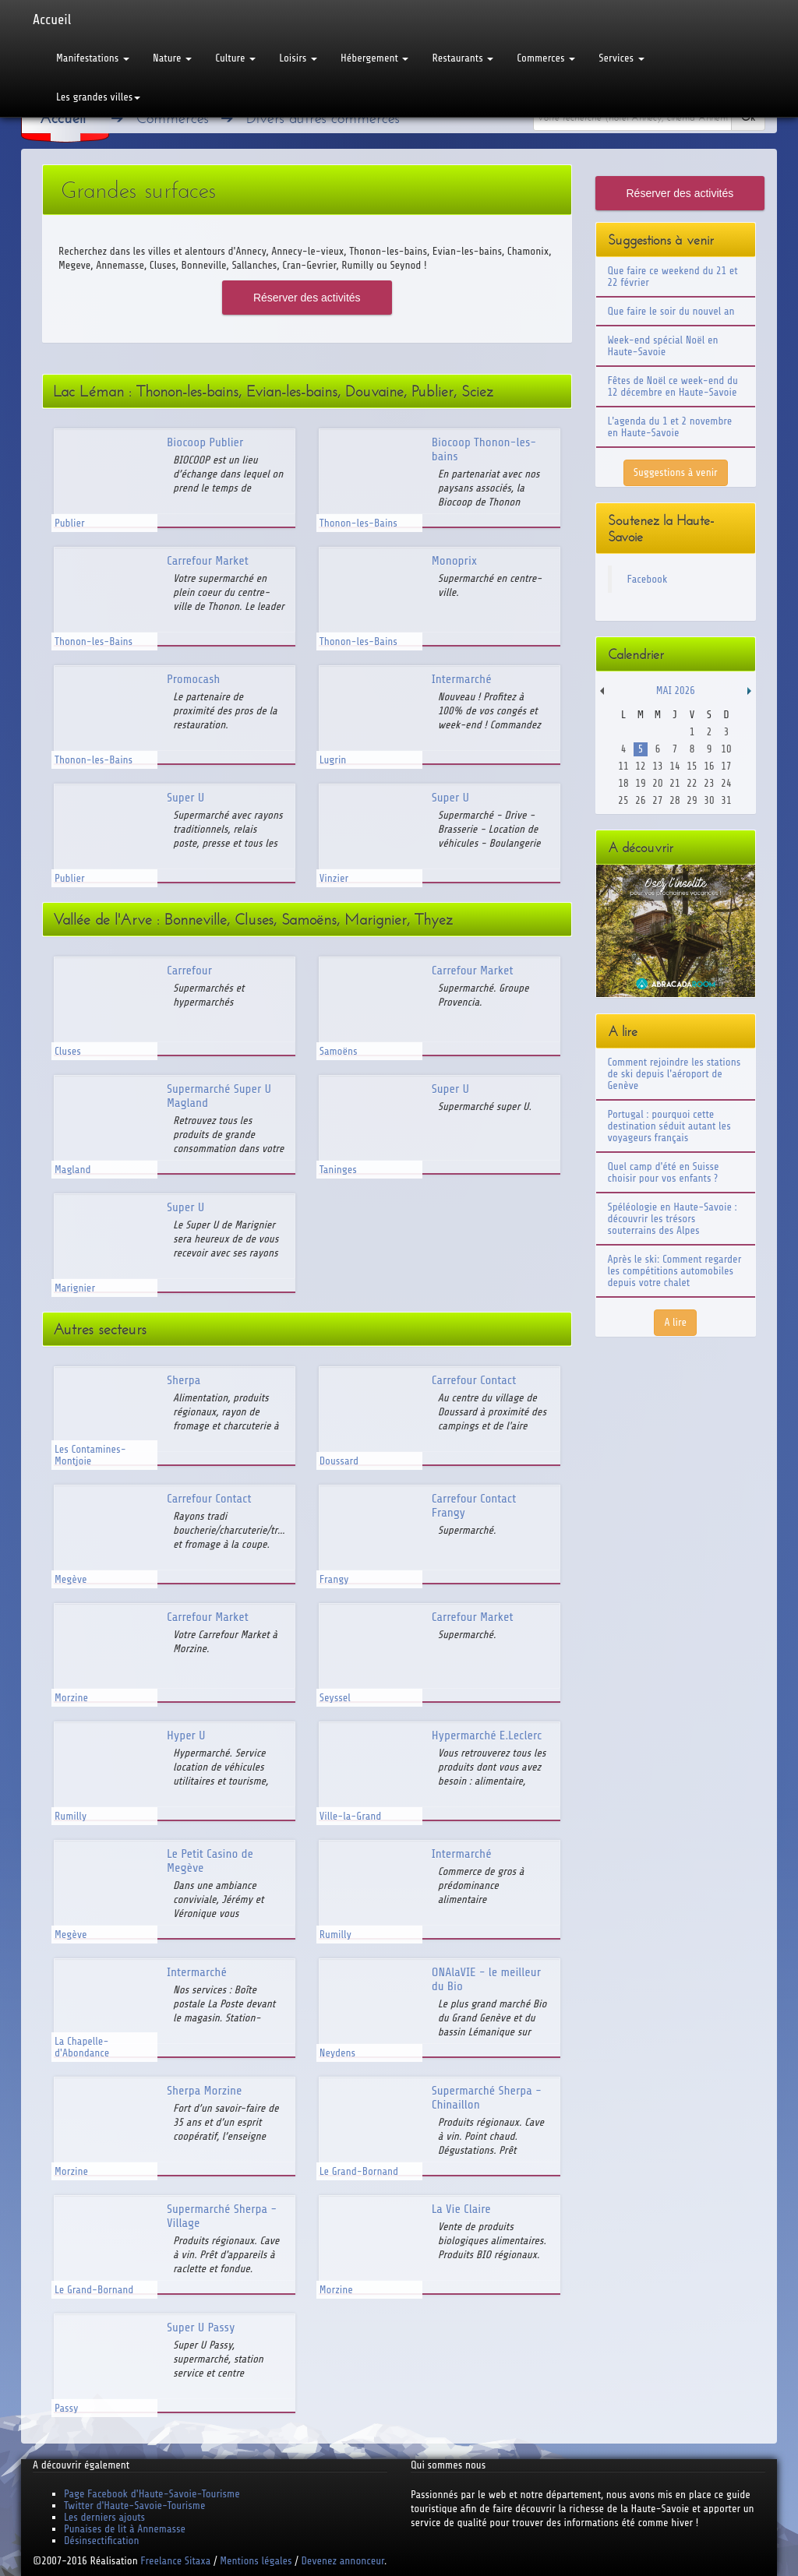  I want to click on Accueil, so click(52, 19).